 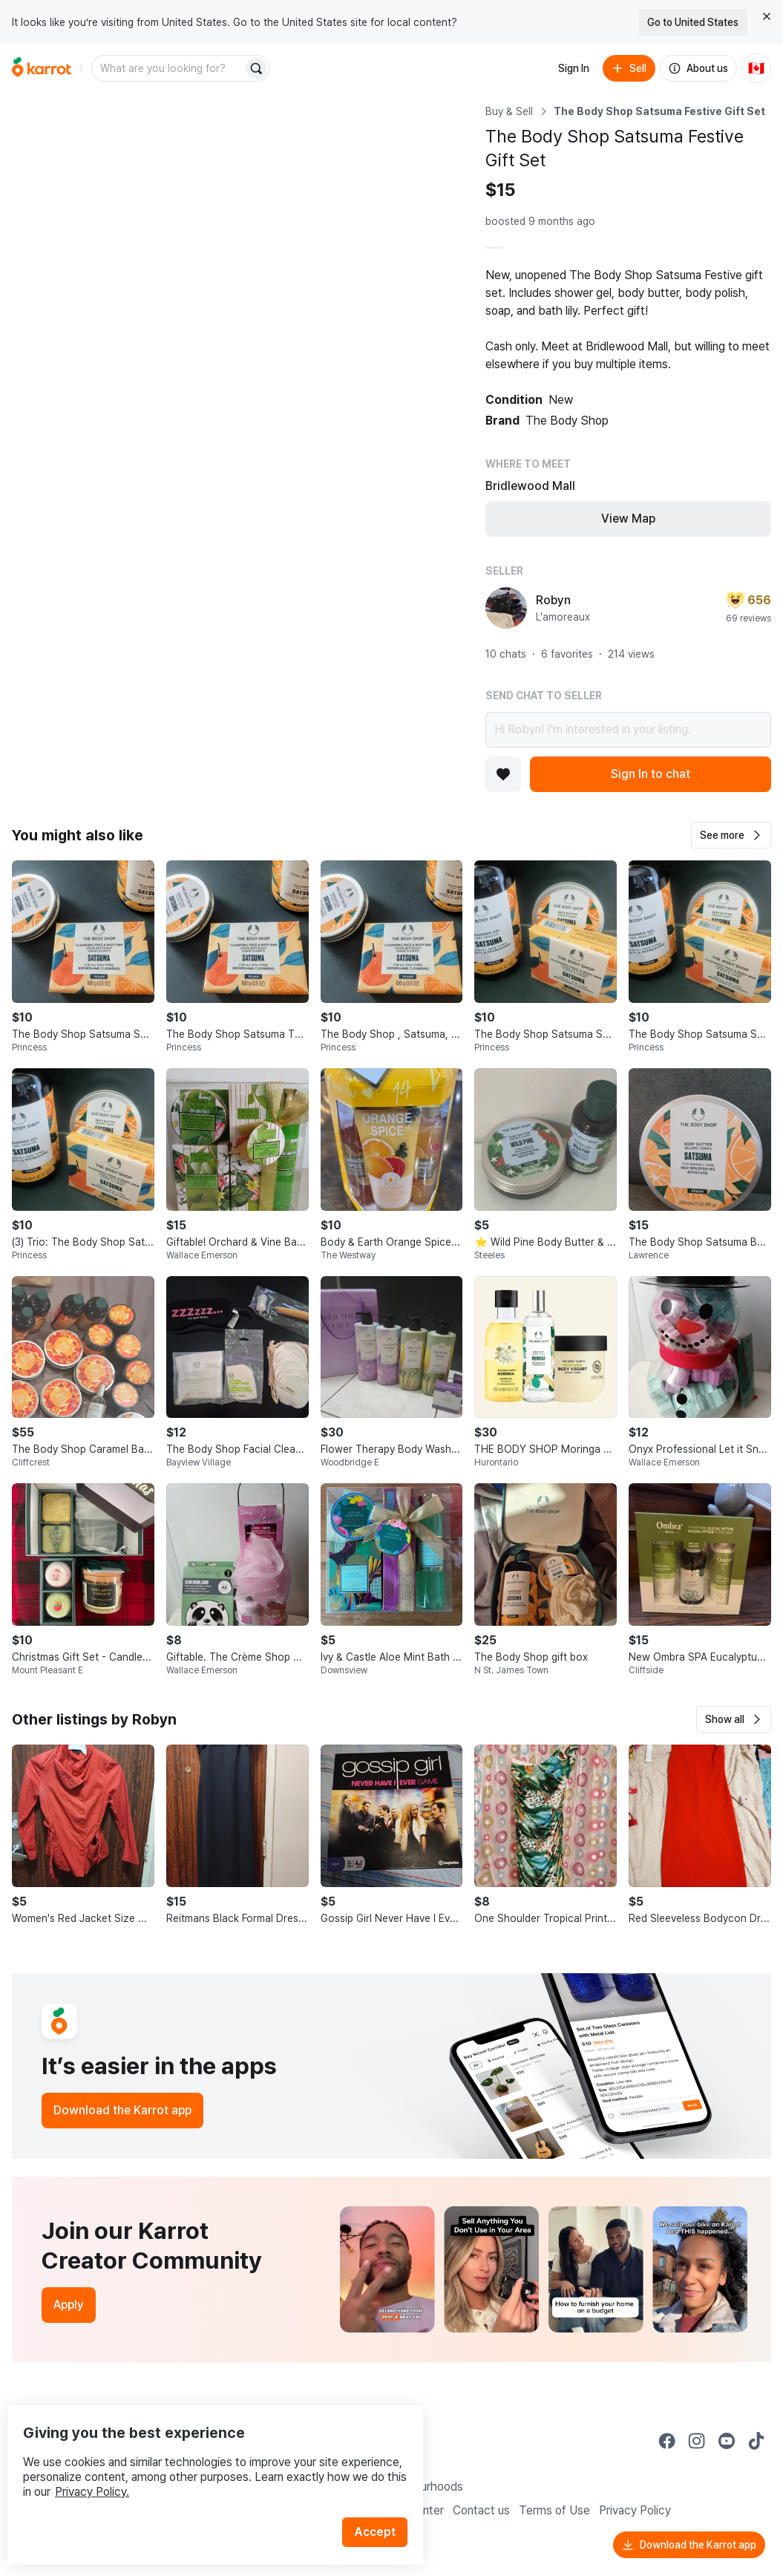 What do you see at coordinates (503, 774) in the screenshot?
I see `[Add to favorites]` at bounding box center [503, 774].